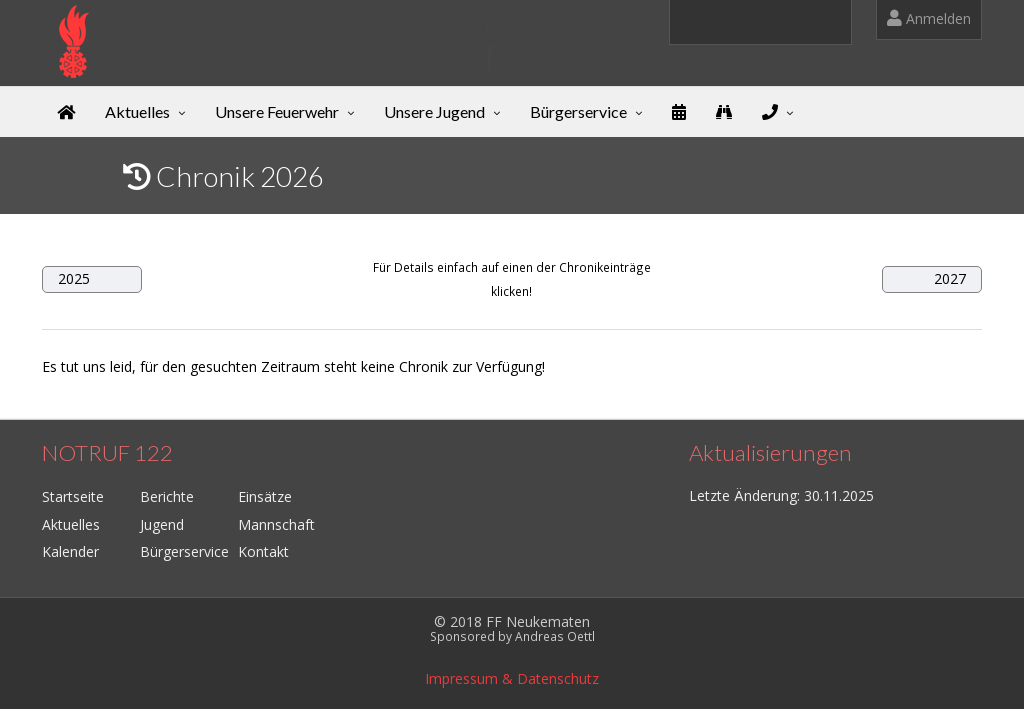  I want to click on Startseite, so click(73, 496).